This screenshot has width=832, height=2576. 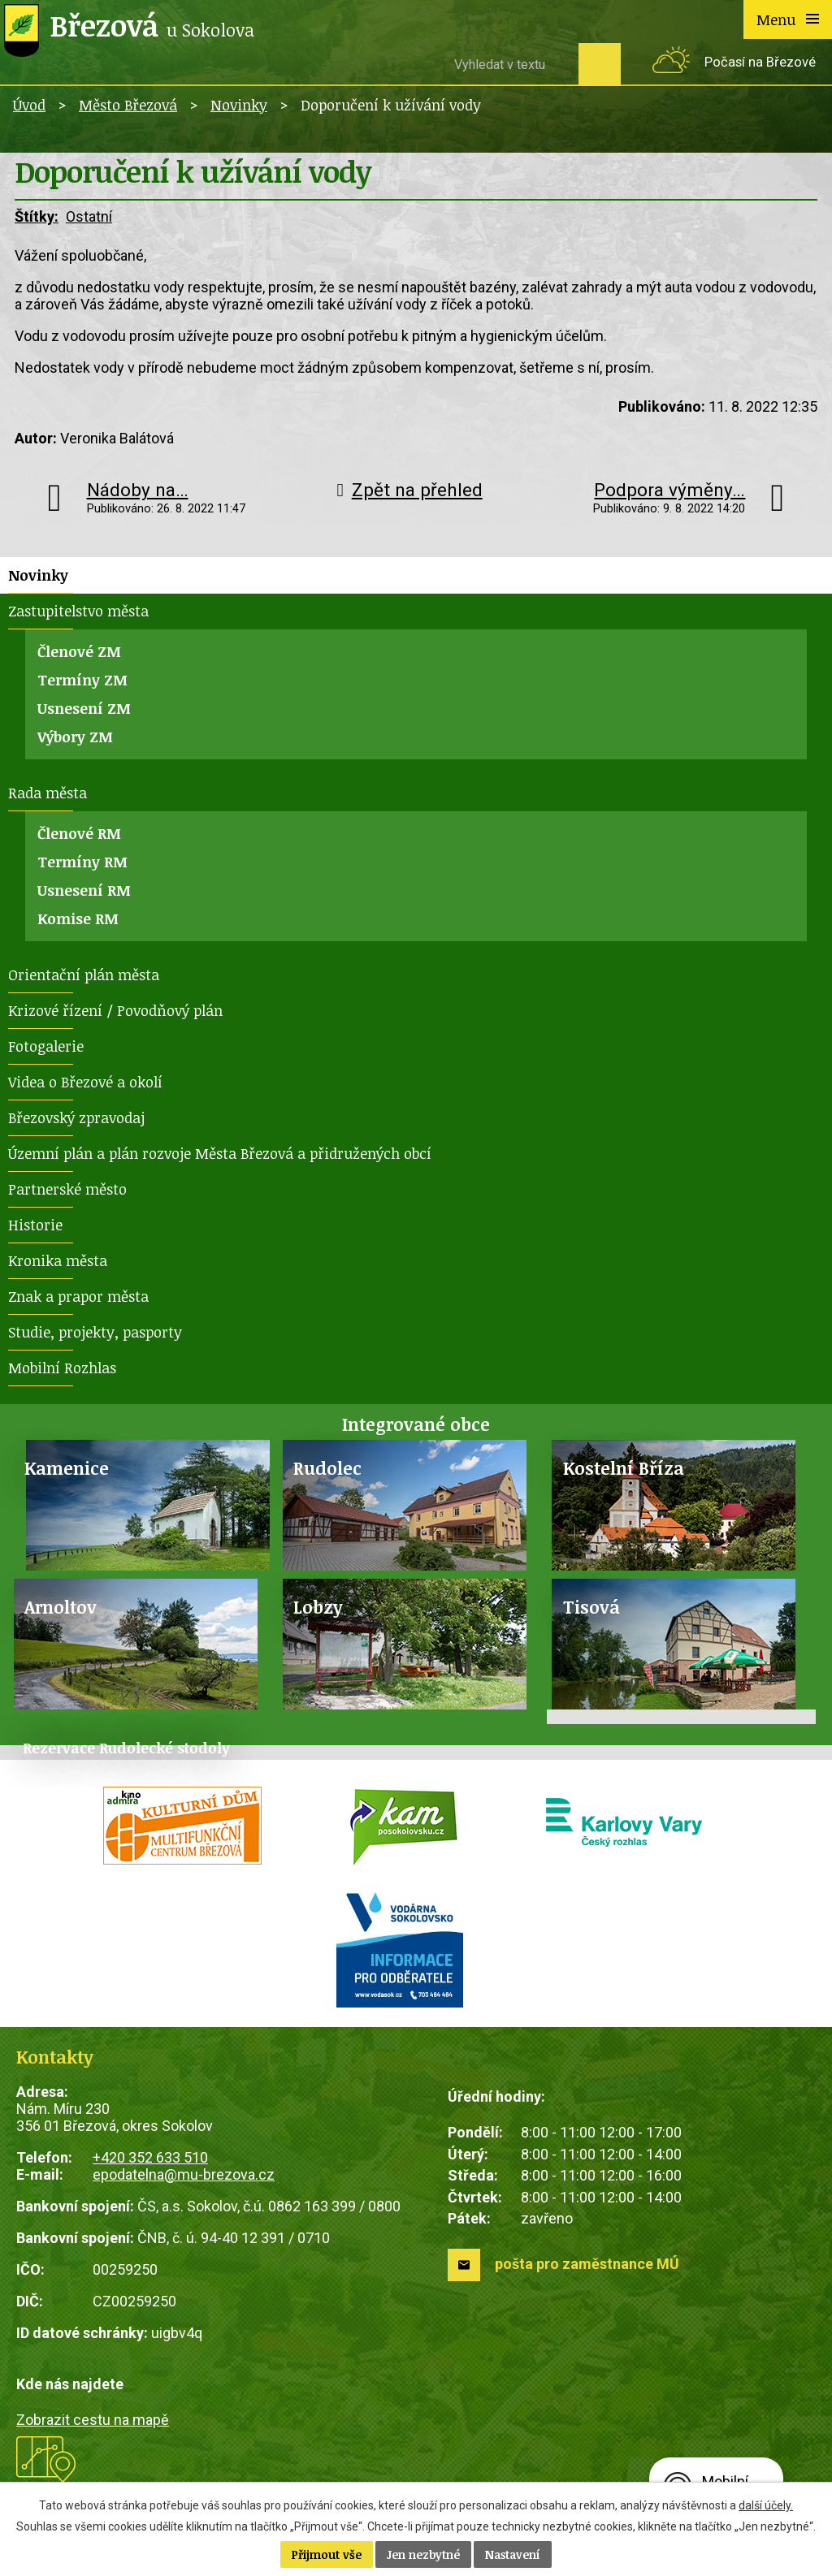 What do you see at coordinates (35, 1224) in the screenshot?
I see `Historie` at bounding box center [35, 1224].